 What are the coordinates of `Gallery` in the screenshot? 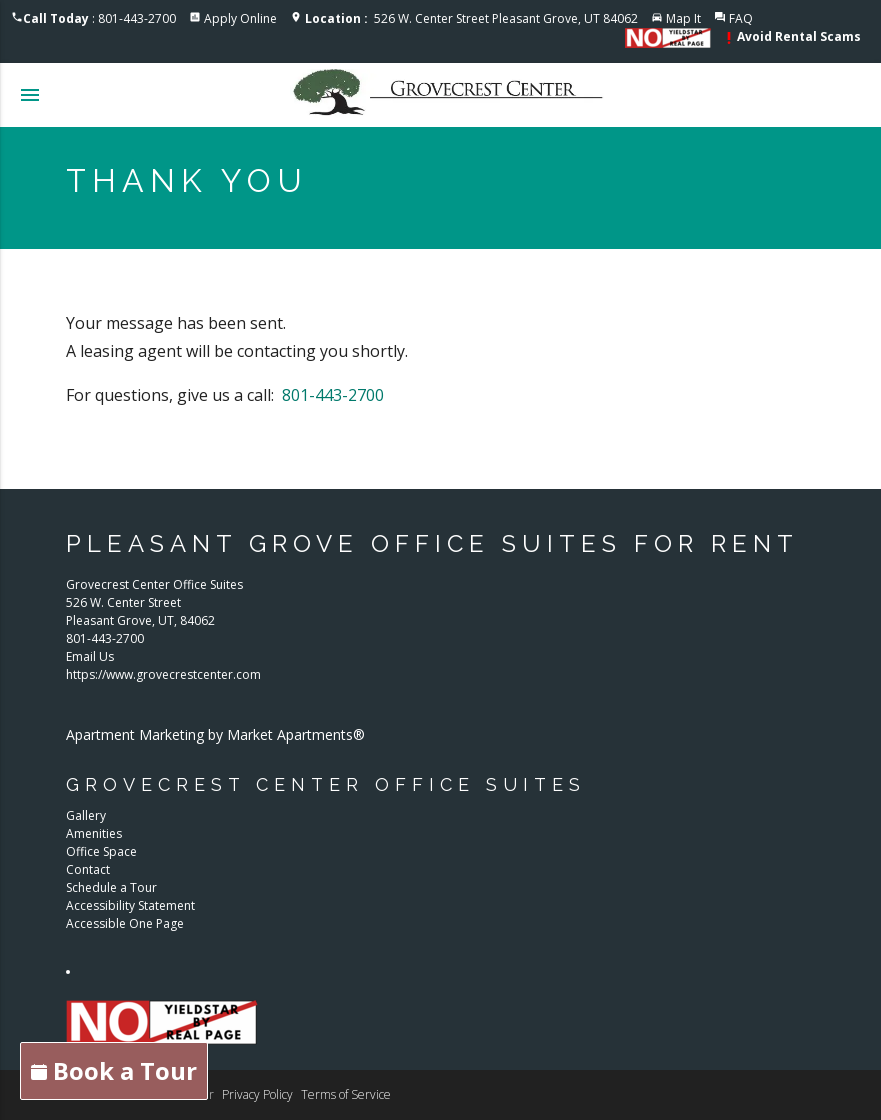 It's located at (86, 815).